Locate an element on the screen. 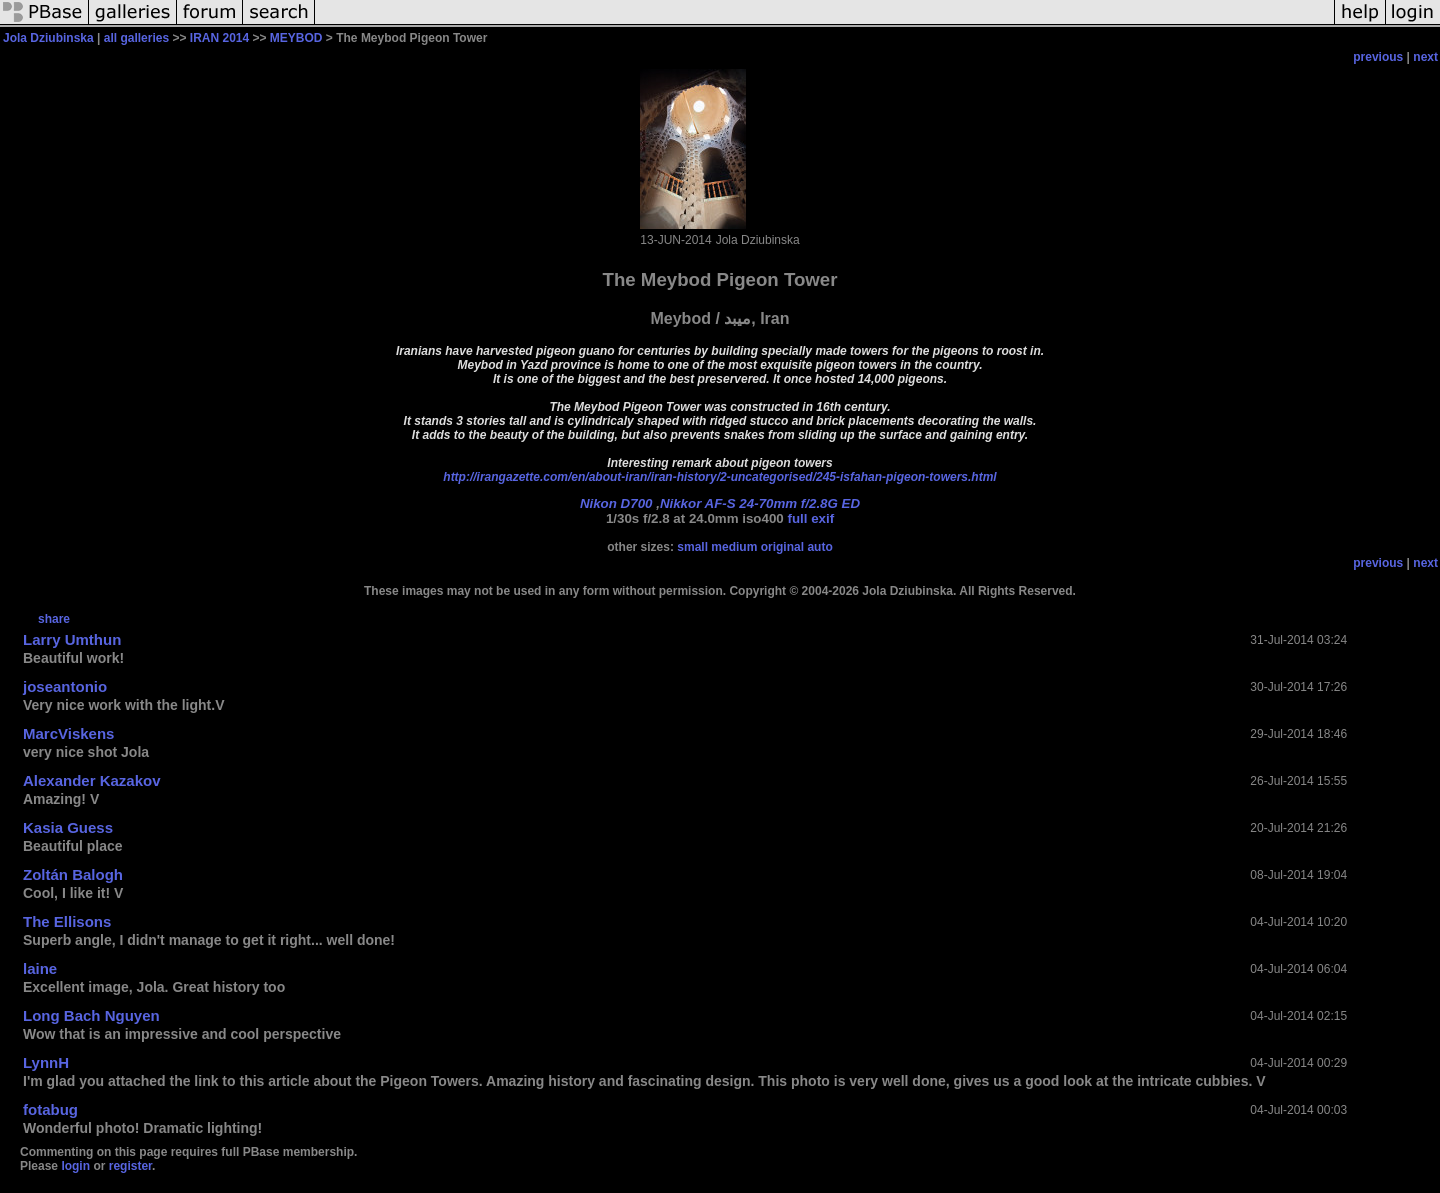  fotabug is located at coordinates (50, 1109).